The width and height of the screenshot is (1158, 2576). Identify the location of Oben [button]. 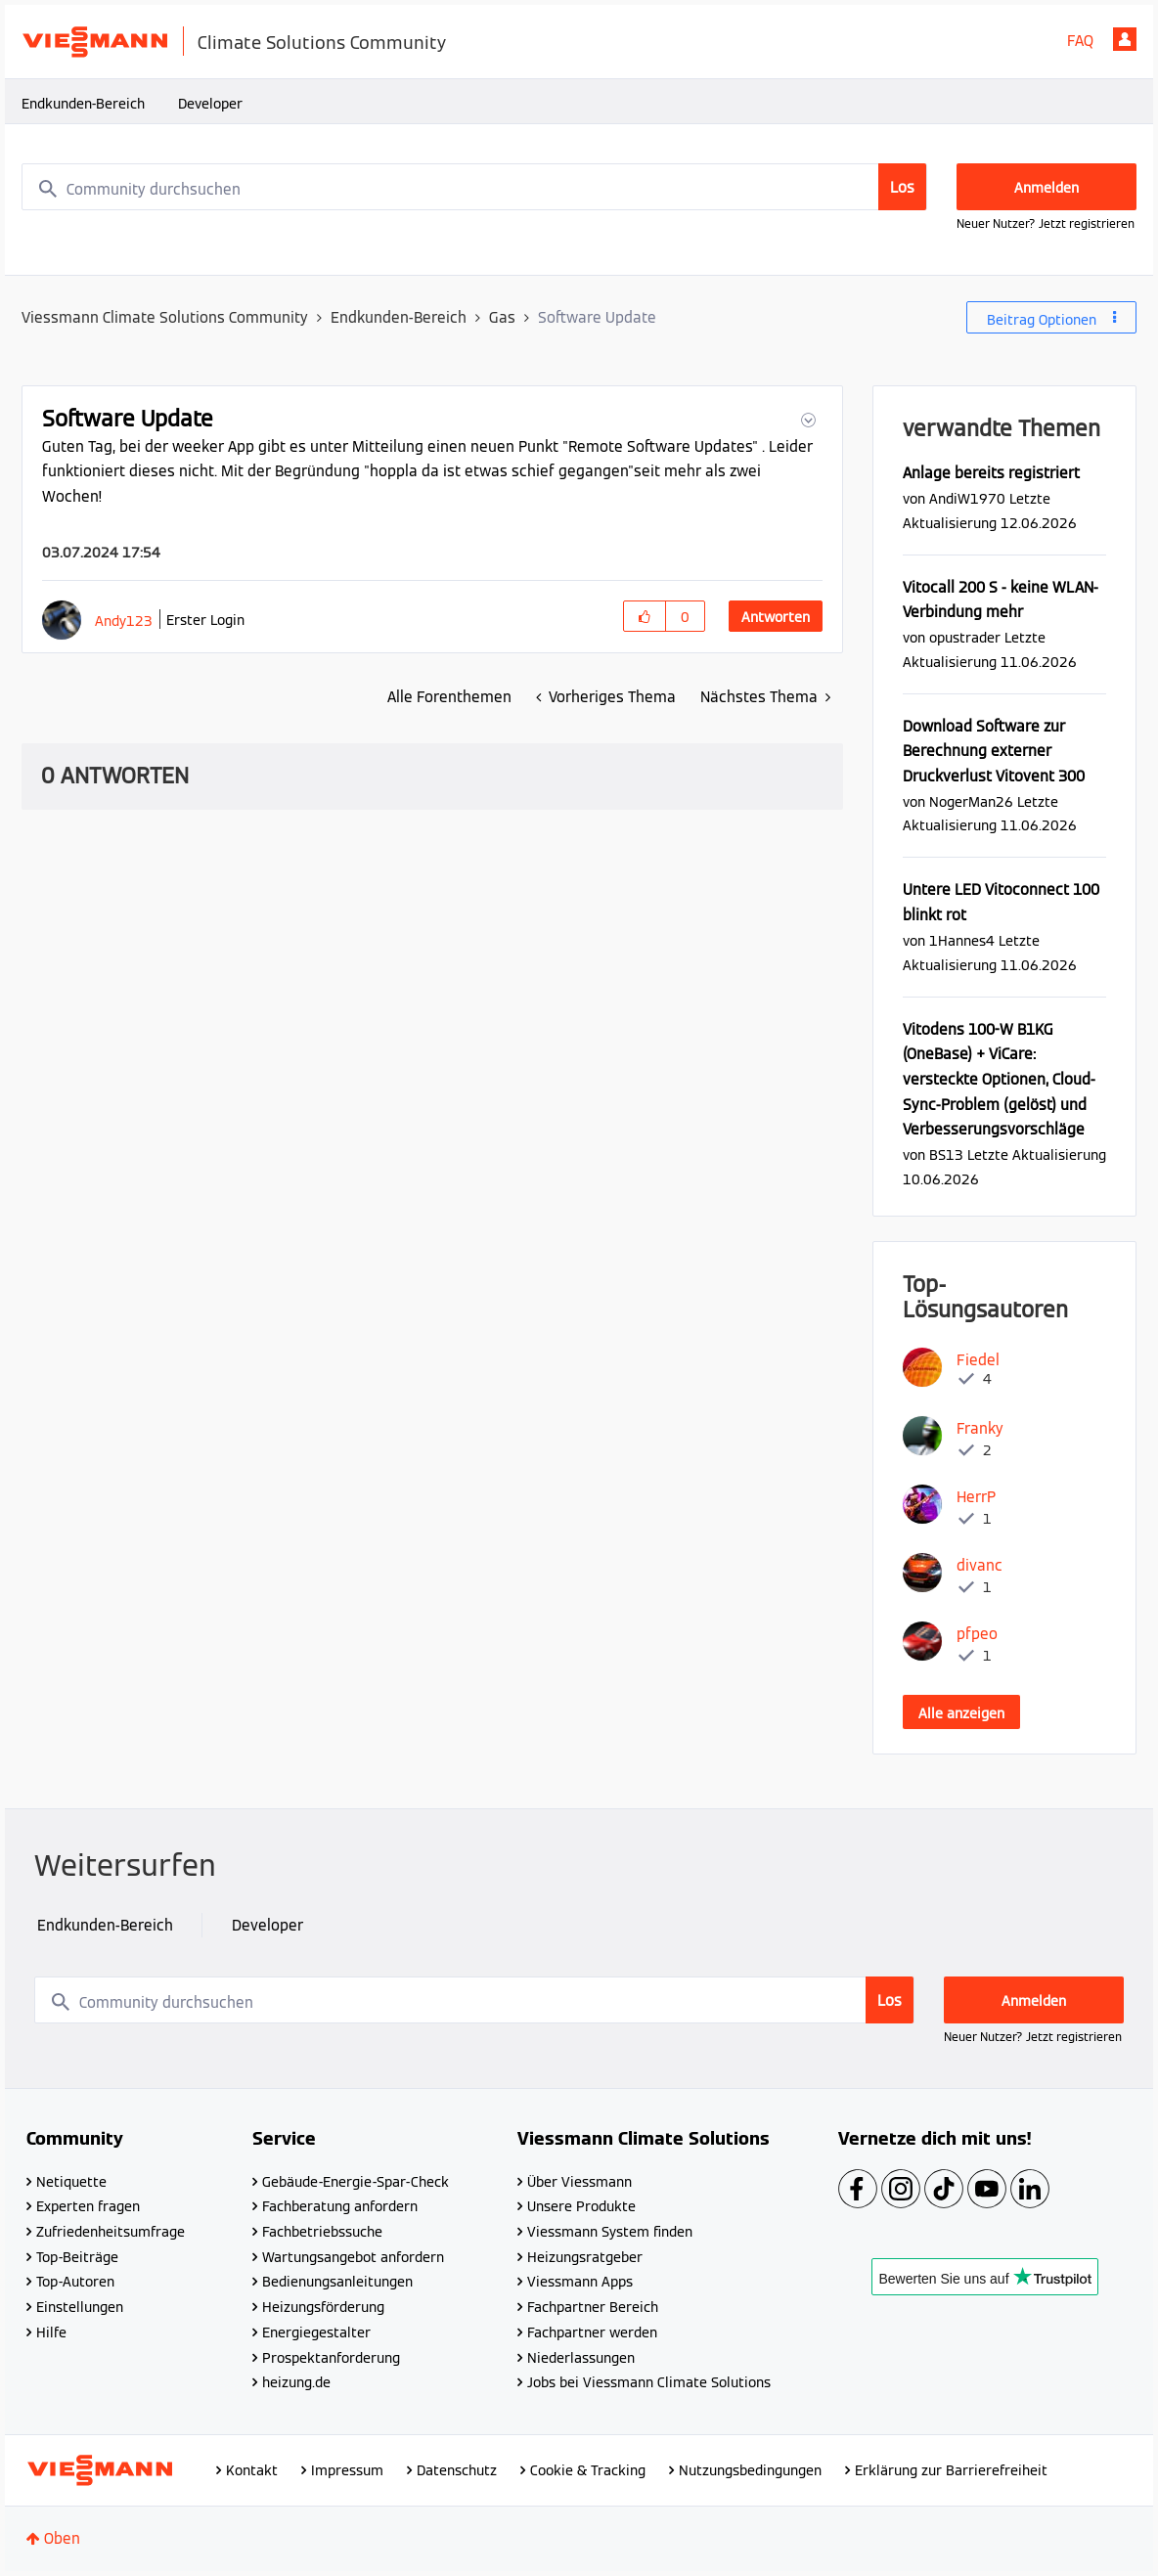
(62, 2538).